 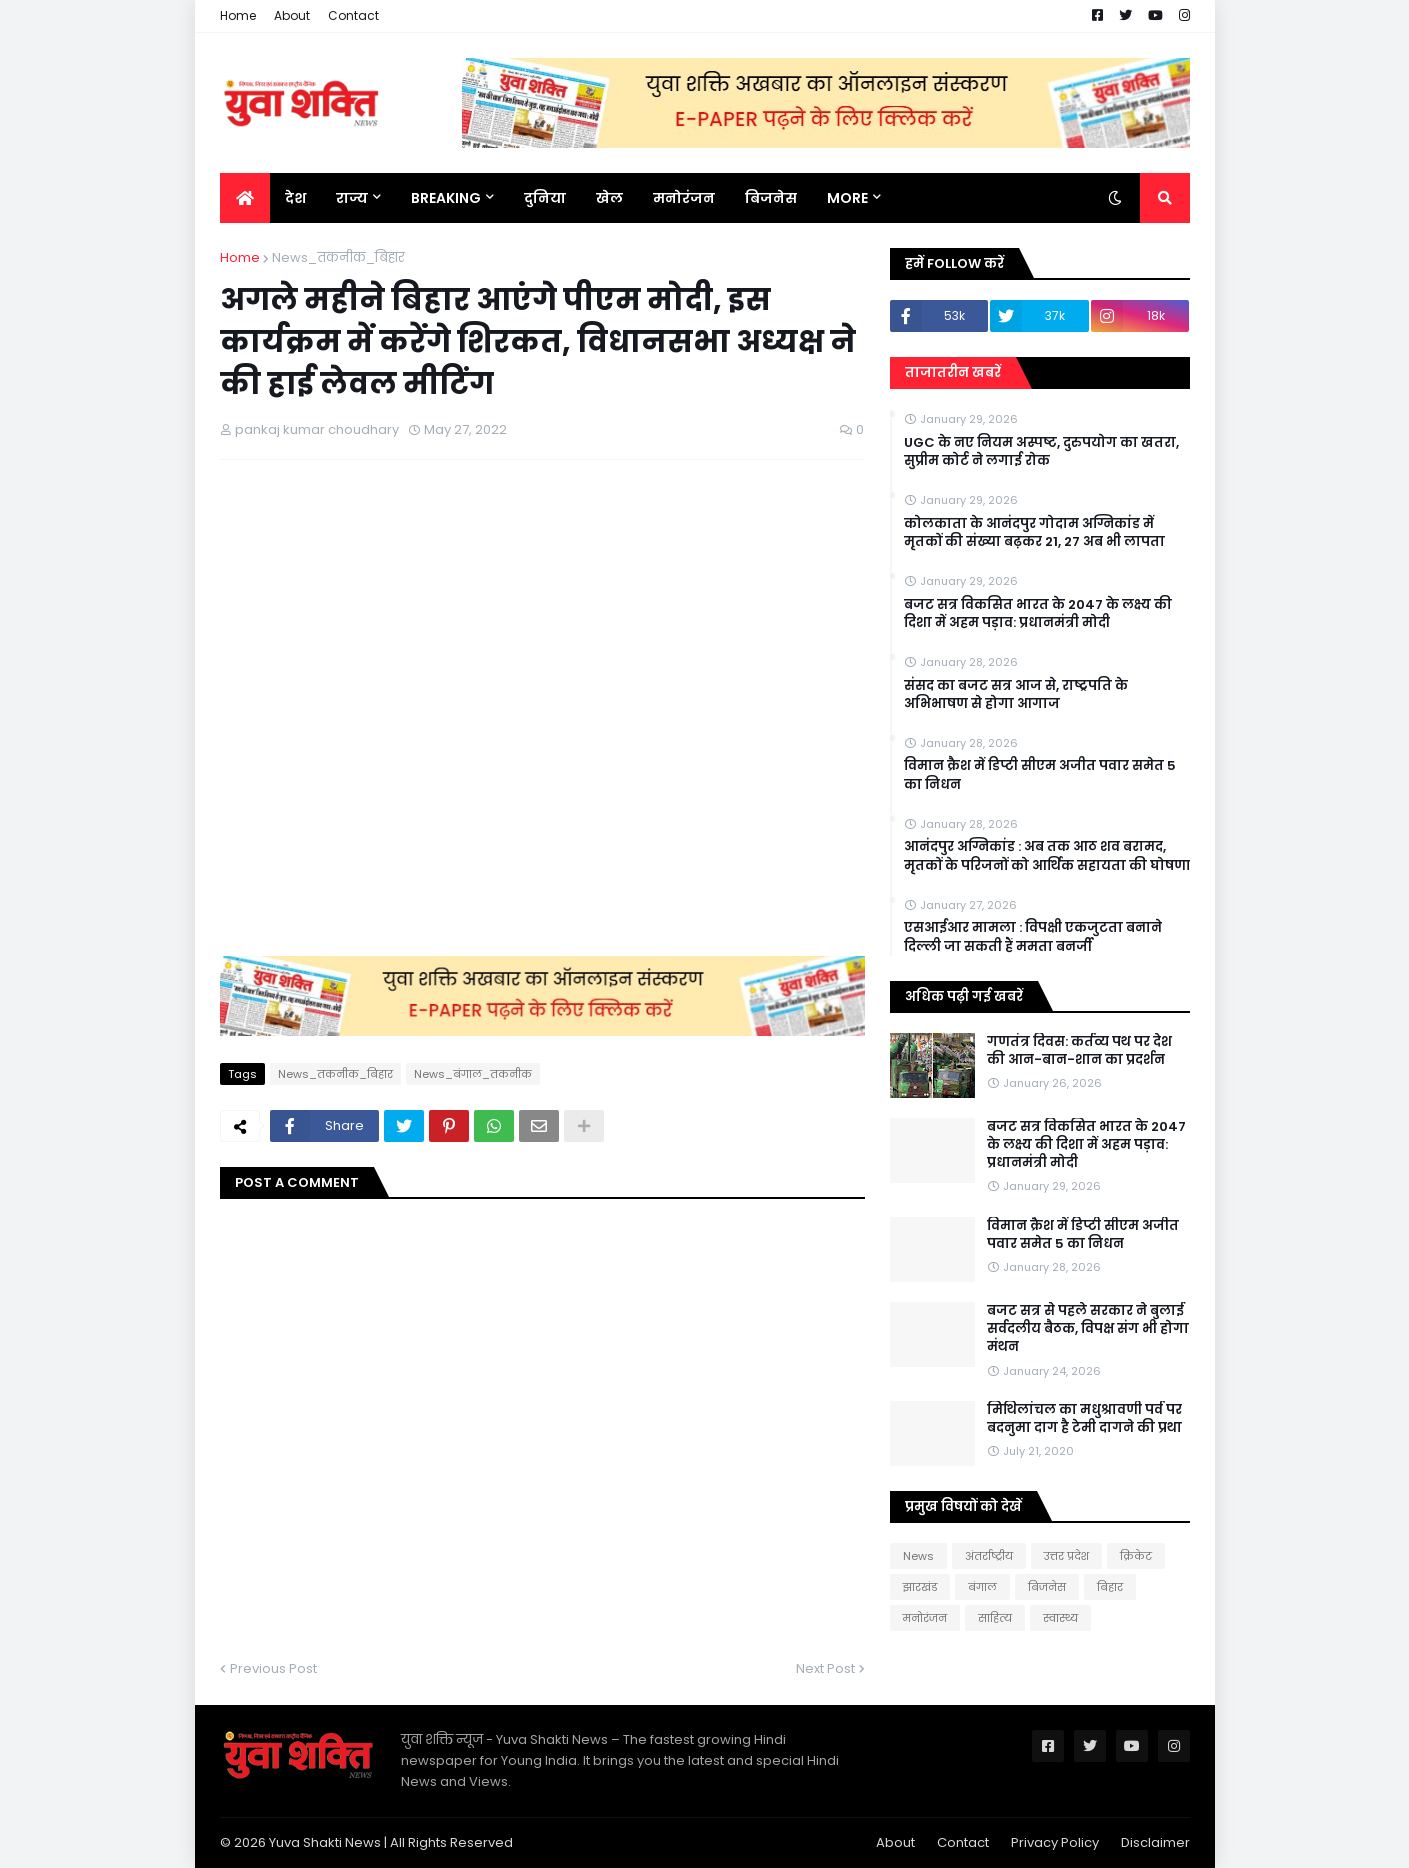 What do you see at coordinates (1136, 1556) in the screenshot?
I see `क्रिकेट` at bounding box center [1136, 1556].